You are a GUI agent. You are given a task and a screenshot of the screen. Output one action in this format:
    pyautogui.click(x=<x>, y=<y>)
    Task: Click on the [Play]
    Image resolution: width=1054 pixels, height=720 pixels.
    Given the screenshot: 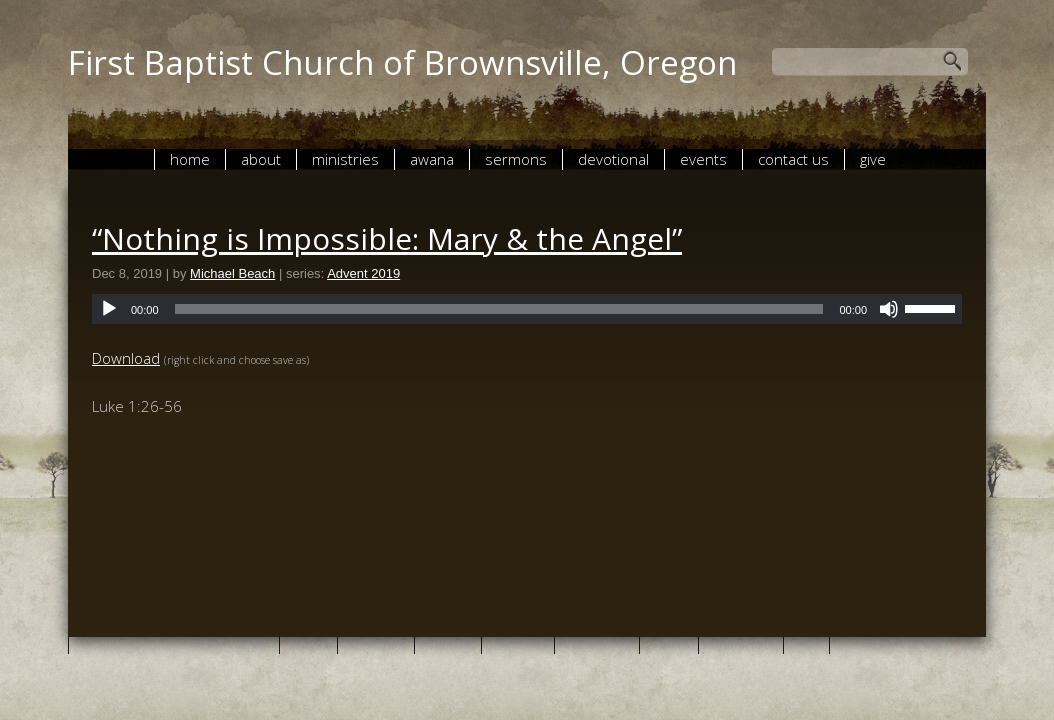 What is the action you would take?
    pyautogui.click(x=109, y=309)
    